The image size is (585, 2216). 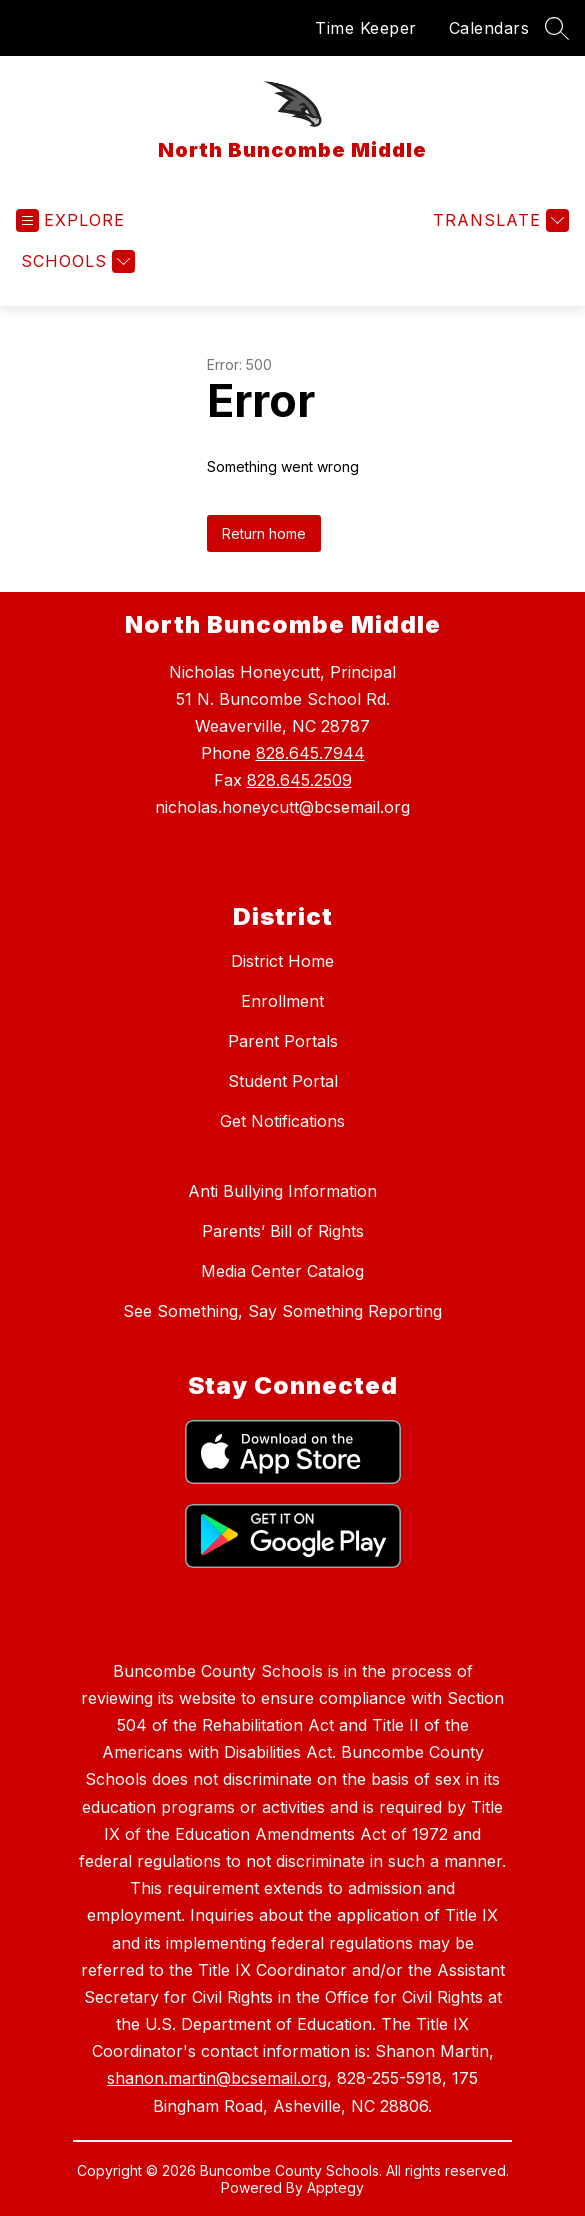 What do you see at coordinates (283, 1081) in the screenshot?
I see `Student Portal` at bounding box center [283, 1081].